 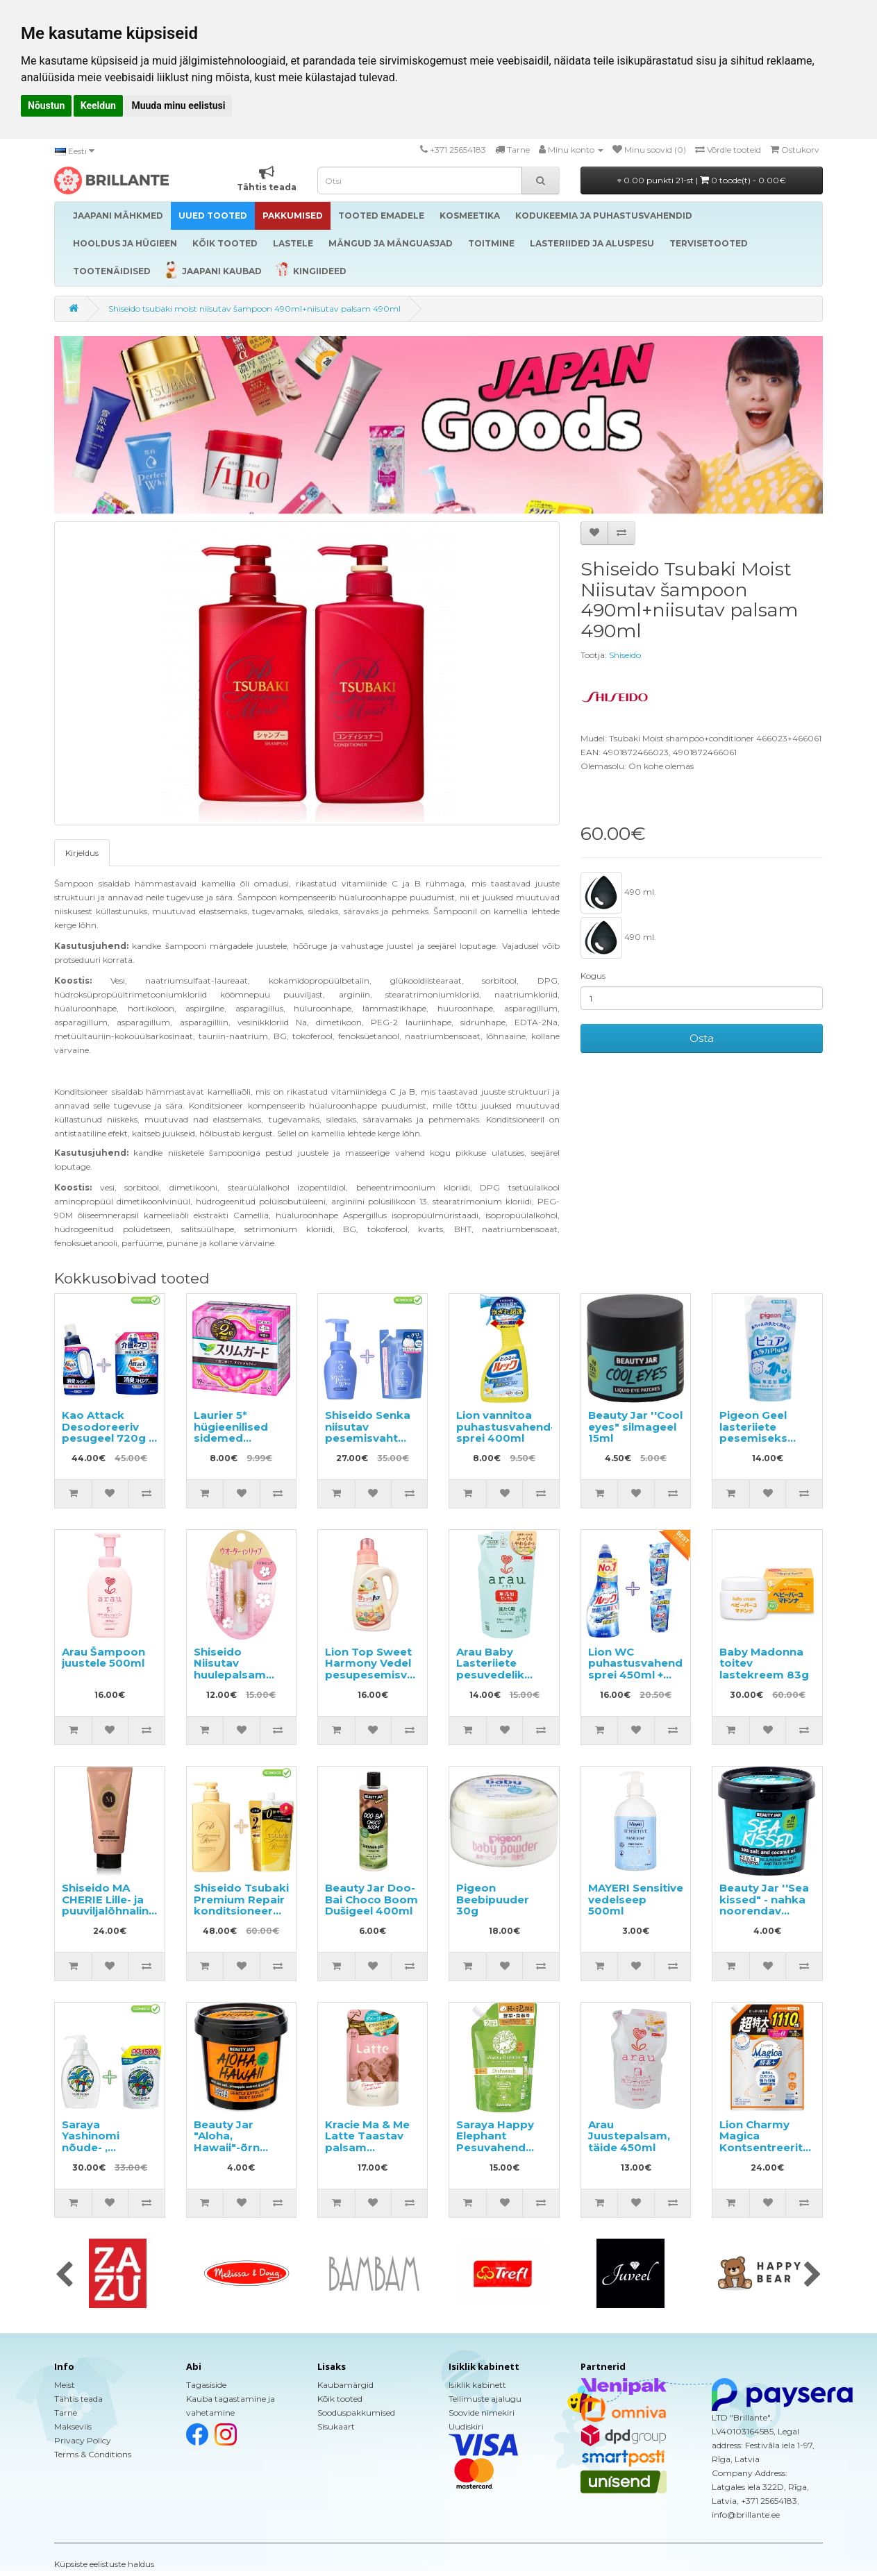 What do you see at coordinates (230, 1669) in the screenshot?
I see `Shiseido Niisutav huulepalsam 3.5g` at bounding box center [230, 1669].